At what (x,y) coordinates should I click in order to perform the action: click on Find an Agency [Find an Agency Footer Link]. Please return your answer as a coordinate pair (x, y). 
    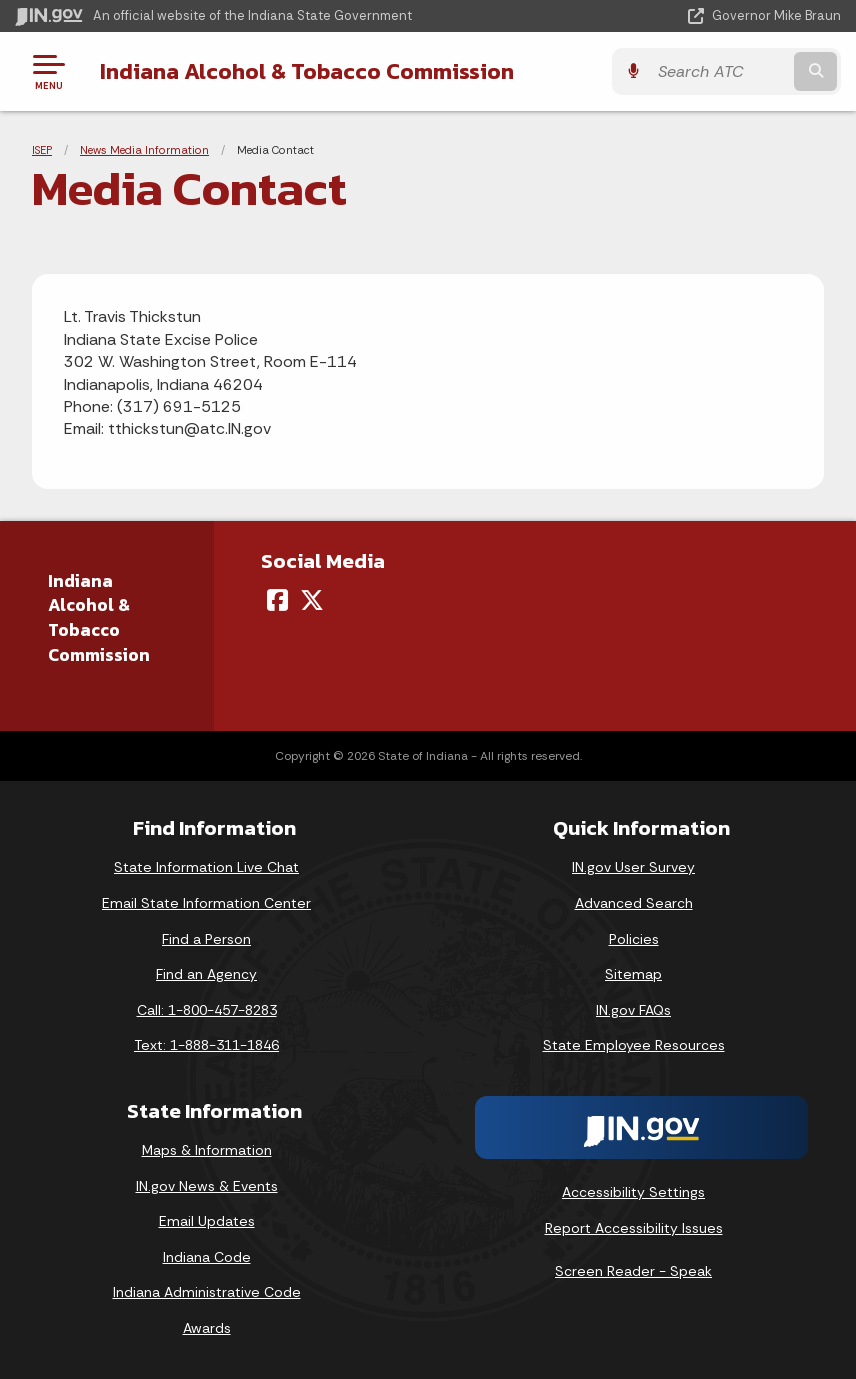
    Looking at the image, I should click on (206, 974).